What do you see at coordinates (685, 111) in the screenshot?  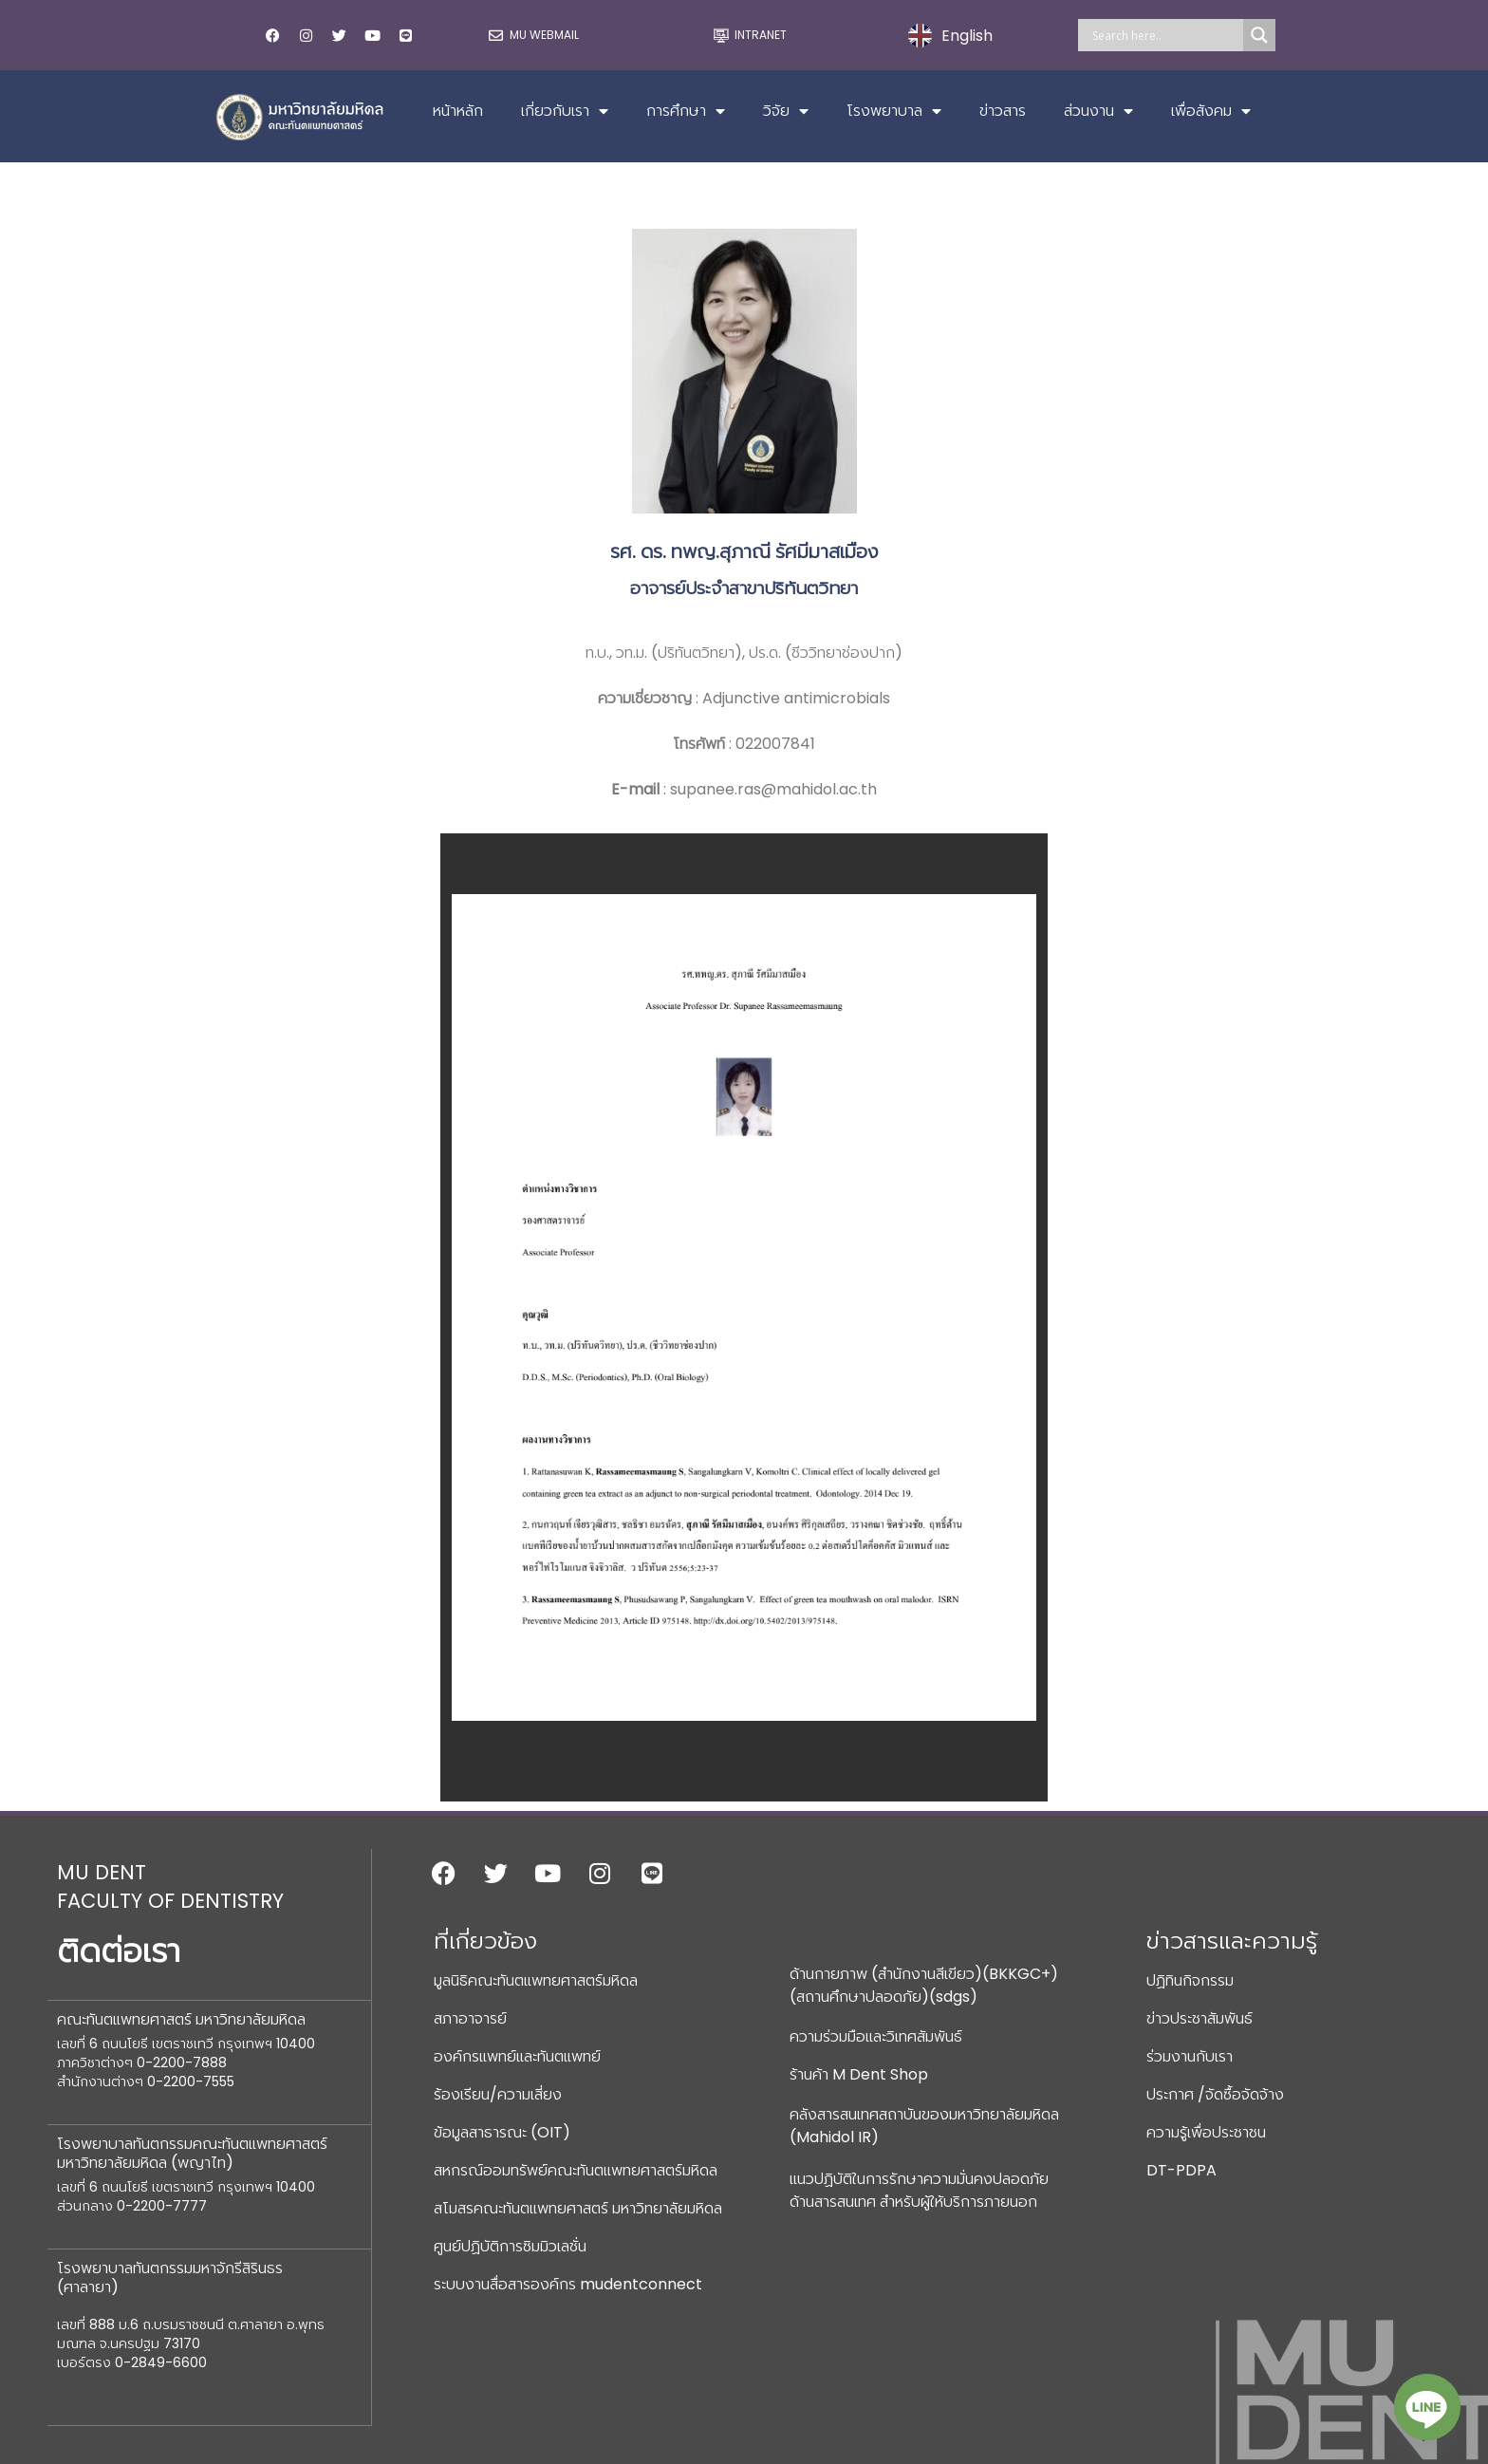 I see `การศึกษา` at bounding box center [685, 111].